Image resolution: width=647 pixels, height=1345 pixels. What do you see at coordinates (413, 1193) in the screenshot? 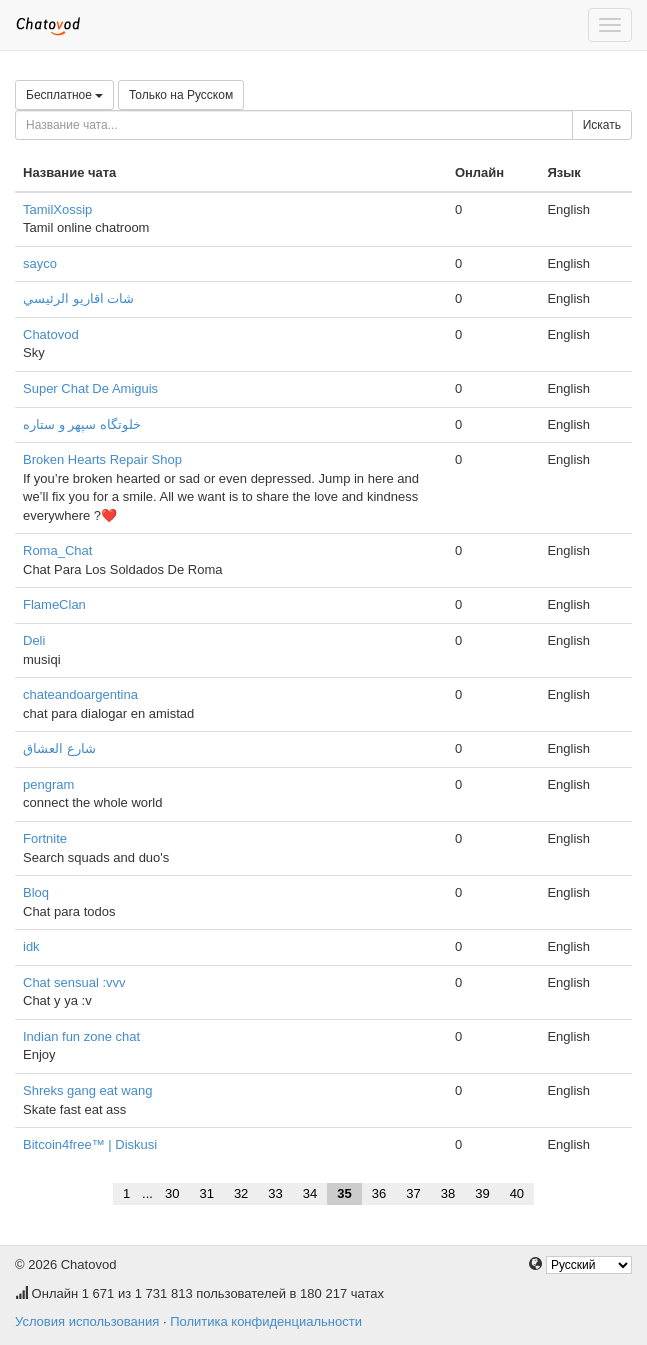
I see `37` at bounding box center [413, 1193].